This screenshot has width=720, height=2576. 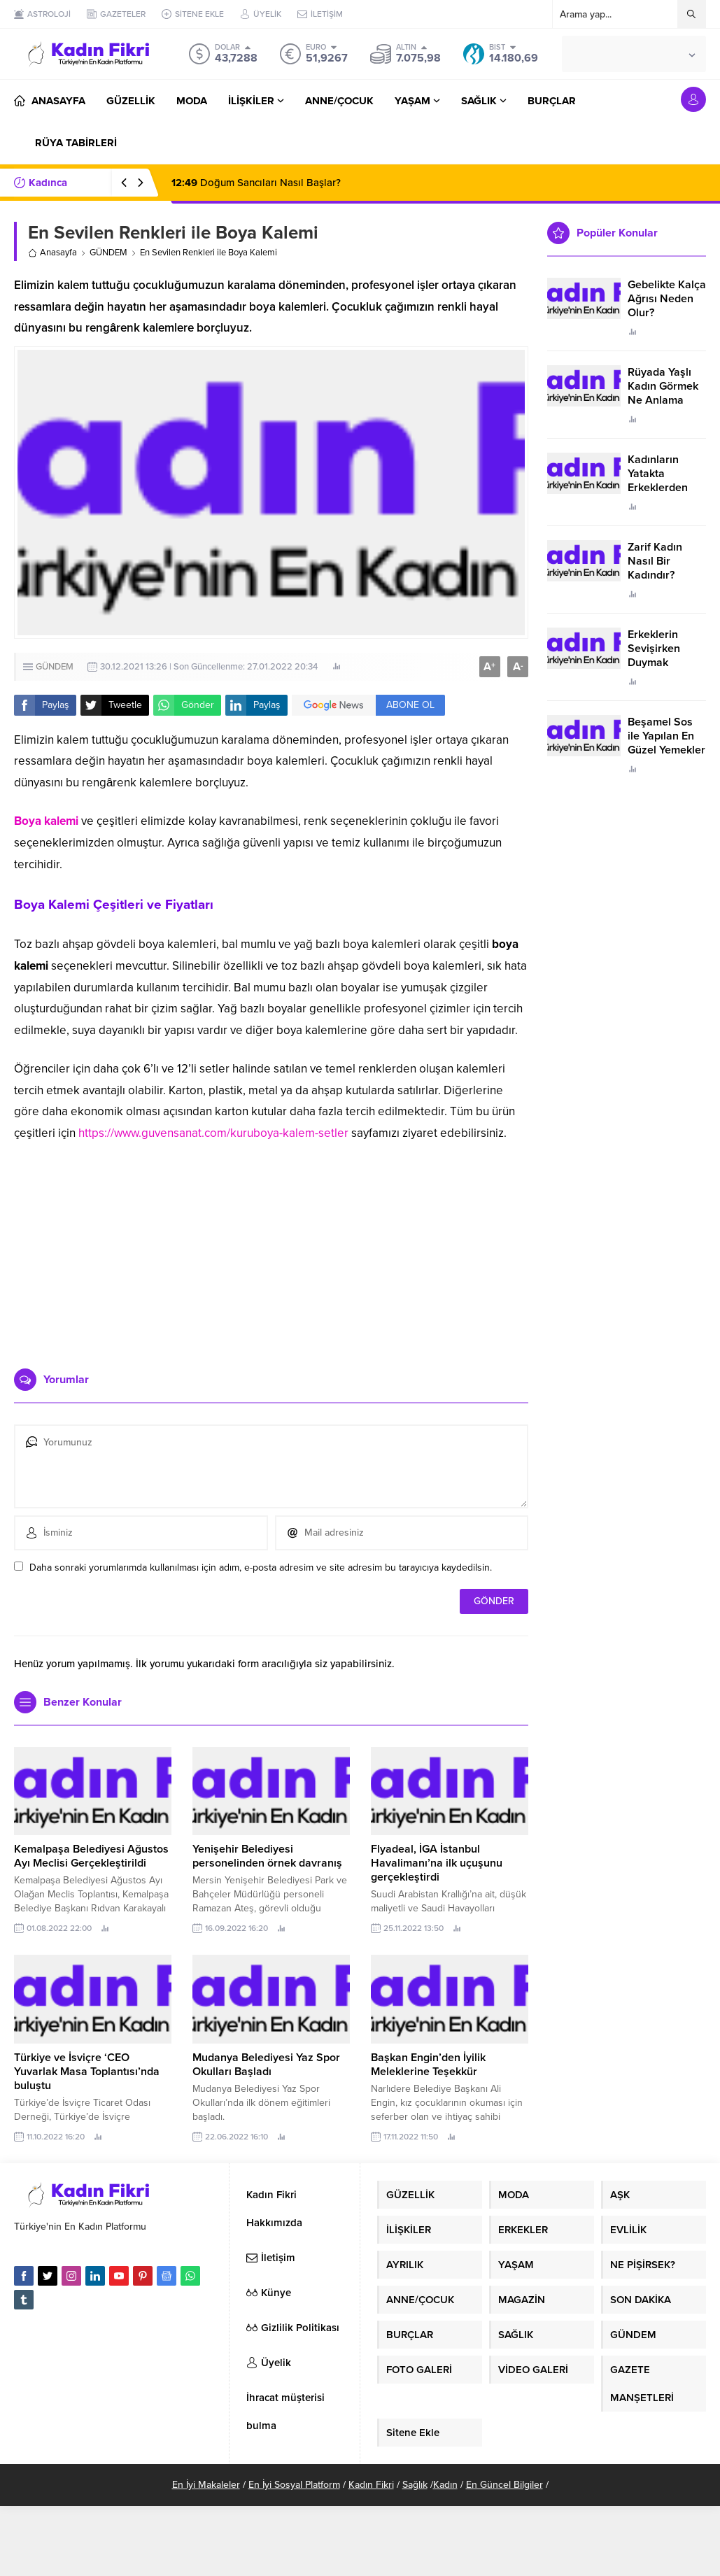 What do you see at coordinates (267, 1856) in the screenshot?
I see `Yenişehir Belediyesi personelinden örnek davranış` at bounding box center [267, 1856].